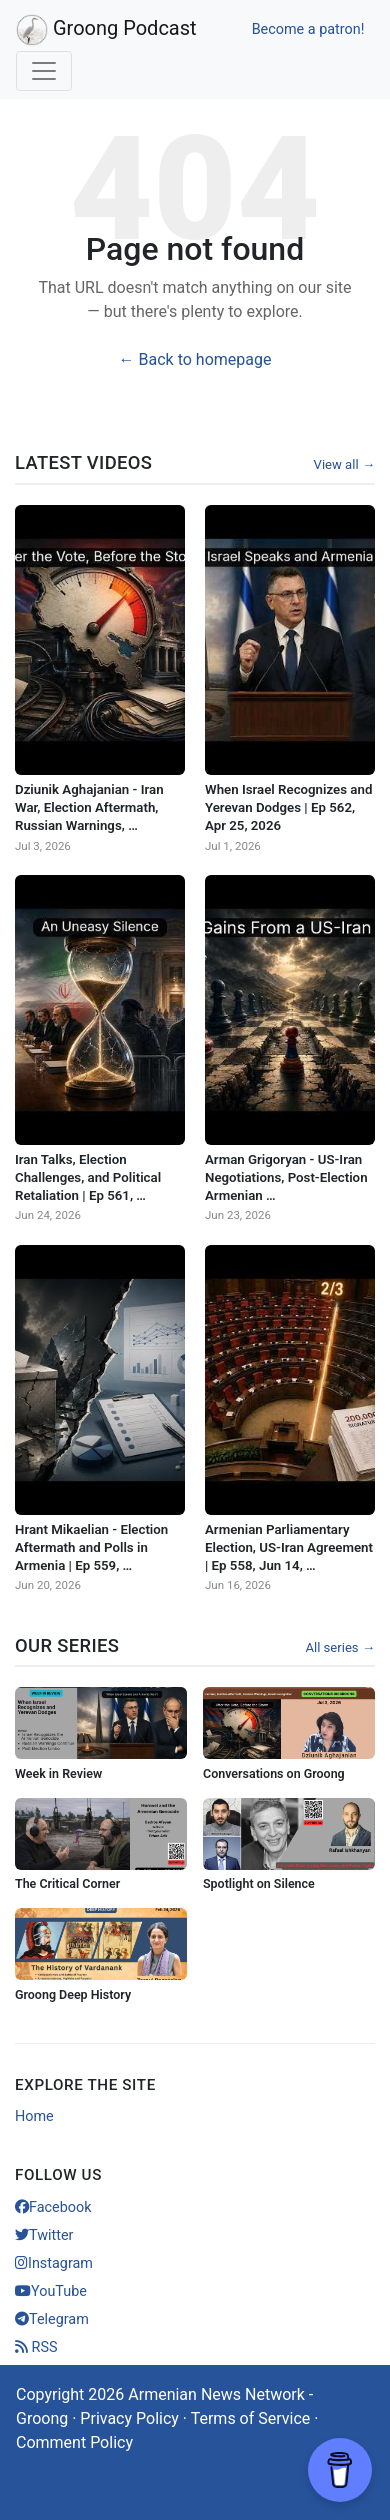 The height and width of the screenshot is (2520, 390). Describe the element at coordinates (51, 2291) in the screenshot. I see `YouTube` at that location.